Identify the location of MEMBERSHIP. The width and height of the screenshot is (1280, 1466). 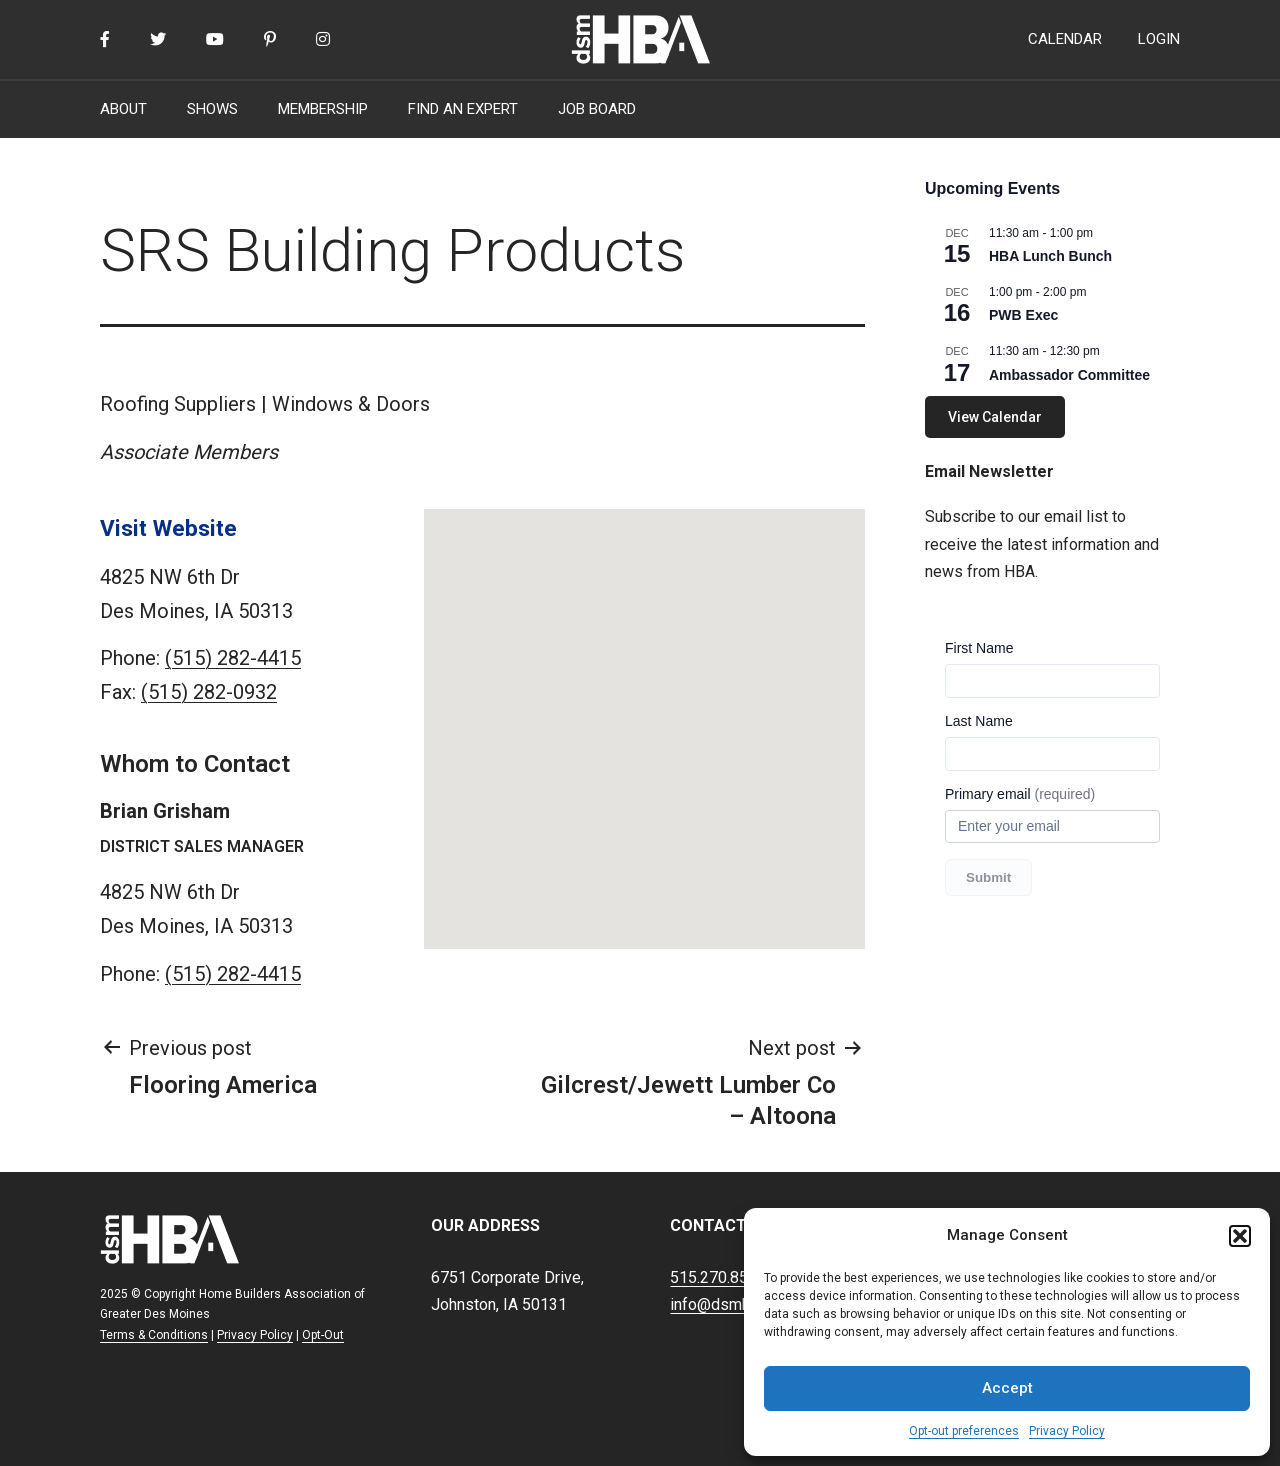
(323, 109).